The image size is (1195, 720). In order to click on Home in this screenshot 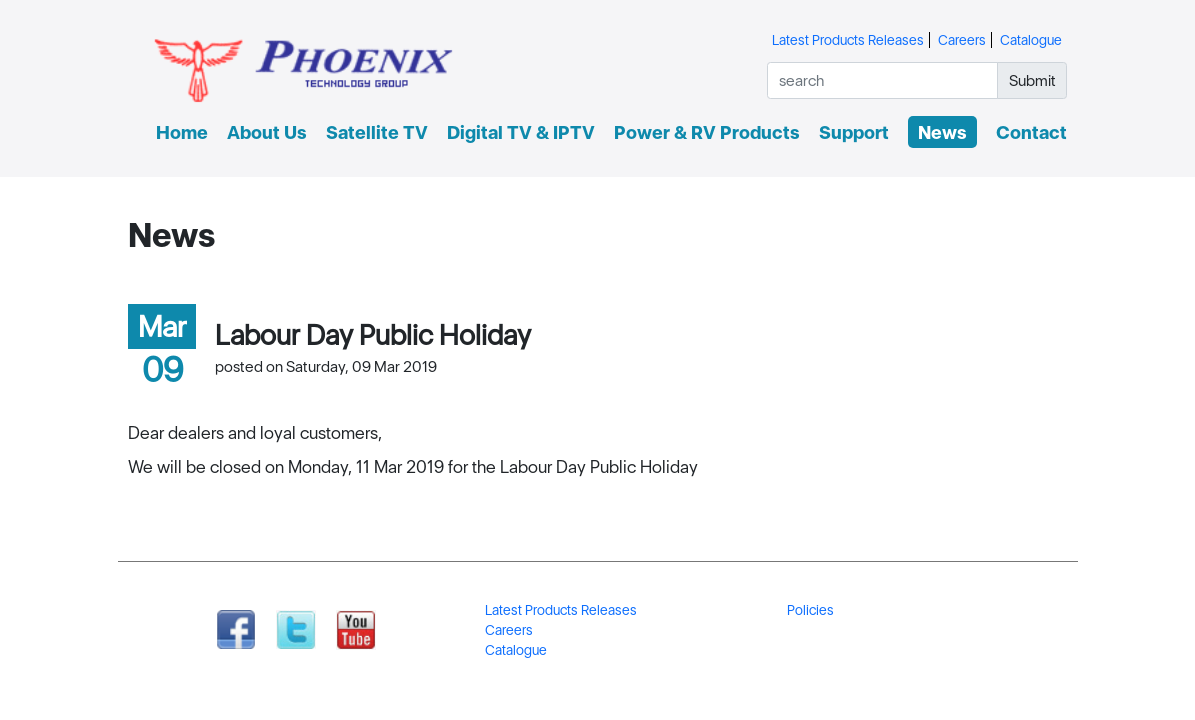, I will do `click(182, 132)`.